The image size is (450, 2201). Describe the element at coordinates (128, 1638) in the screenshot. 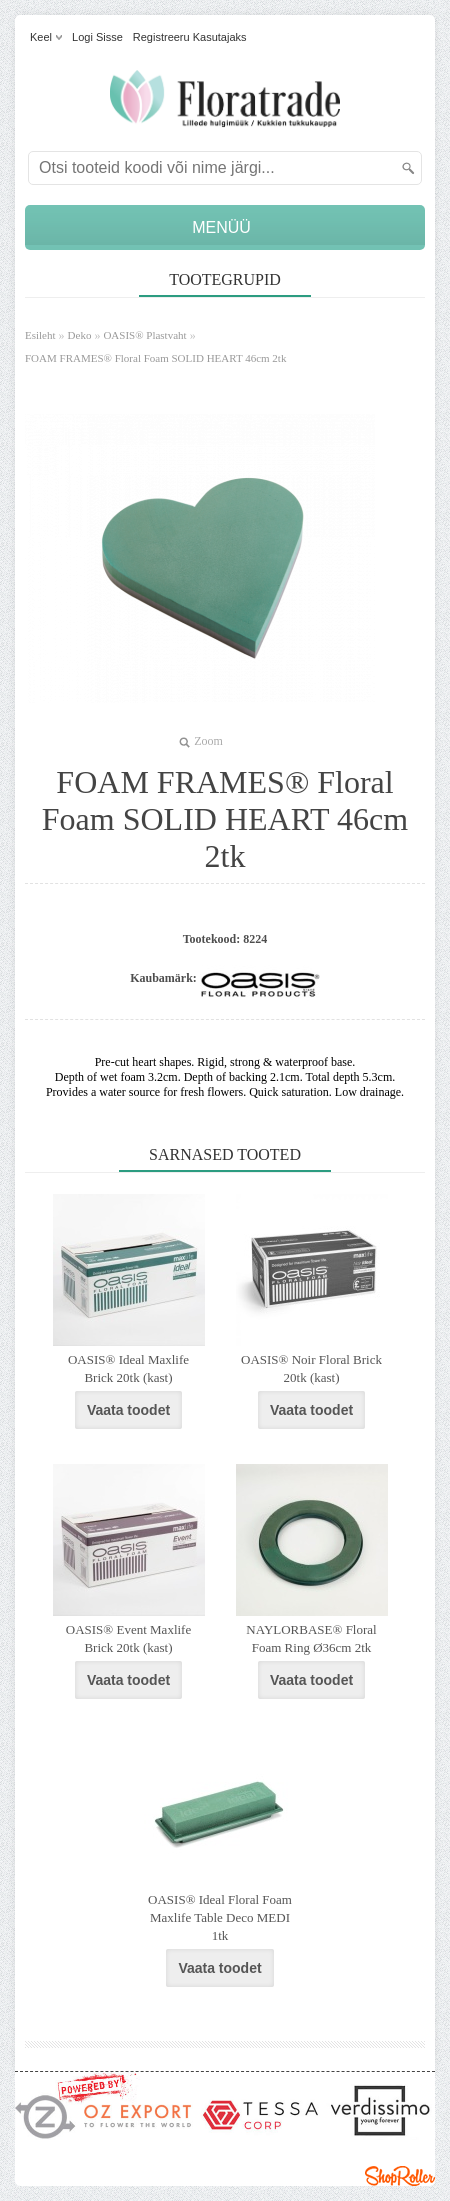

I see `OASIS® Event Maxlife Brick 20tk (kast)` at that location.